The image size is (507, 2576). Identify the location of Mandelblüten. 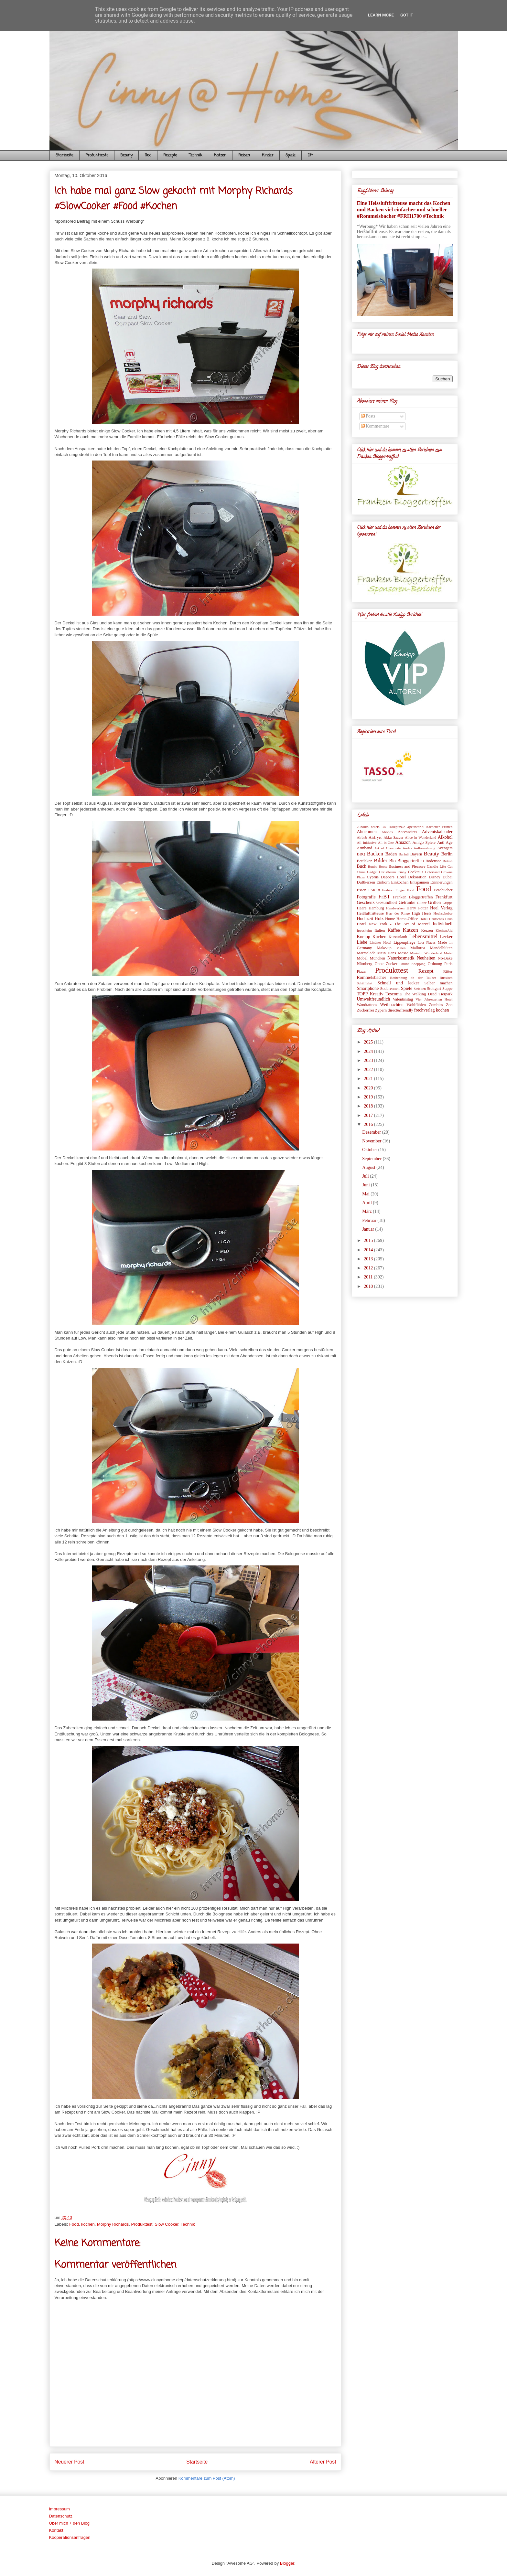
(441, 948).